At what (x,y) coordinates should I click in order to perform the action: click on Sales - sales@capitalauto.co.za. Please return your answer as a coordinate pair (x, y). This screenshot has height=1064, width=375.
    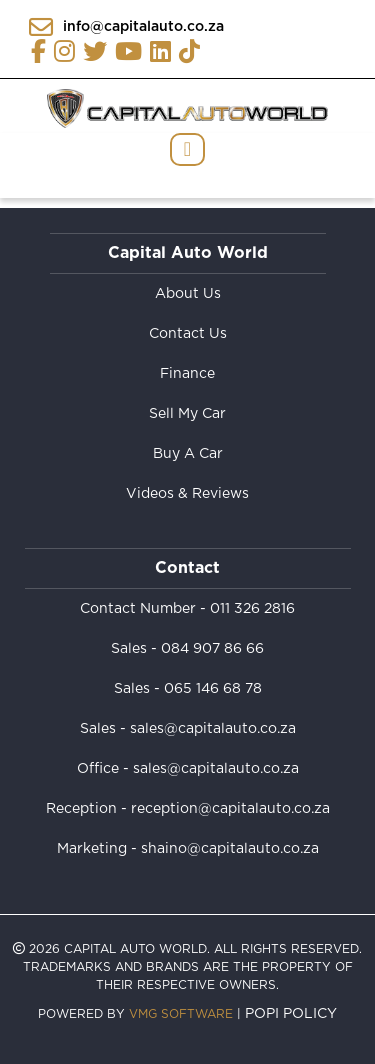
    Looking at the image, I should click on (188, 729).